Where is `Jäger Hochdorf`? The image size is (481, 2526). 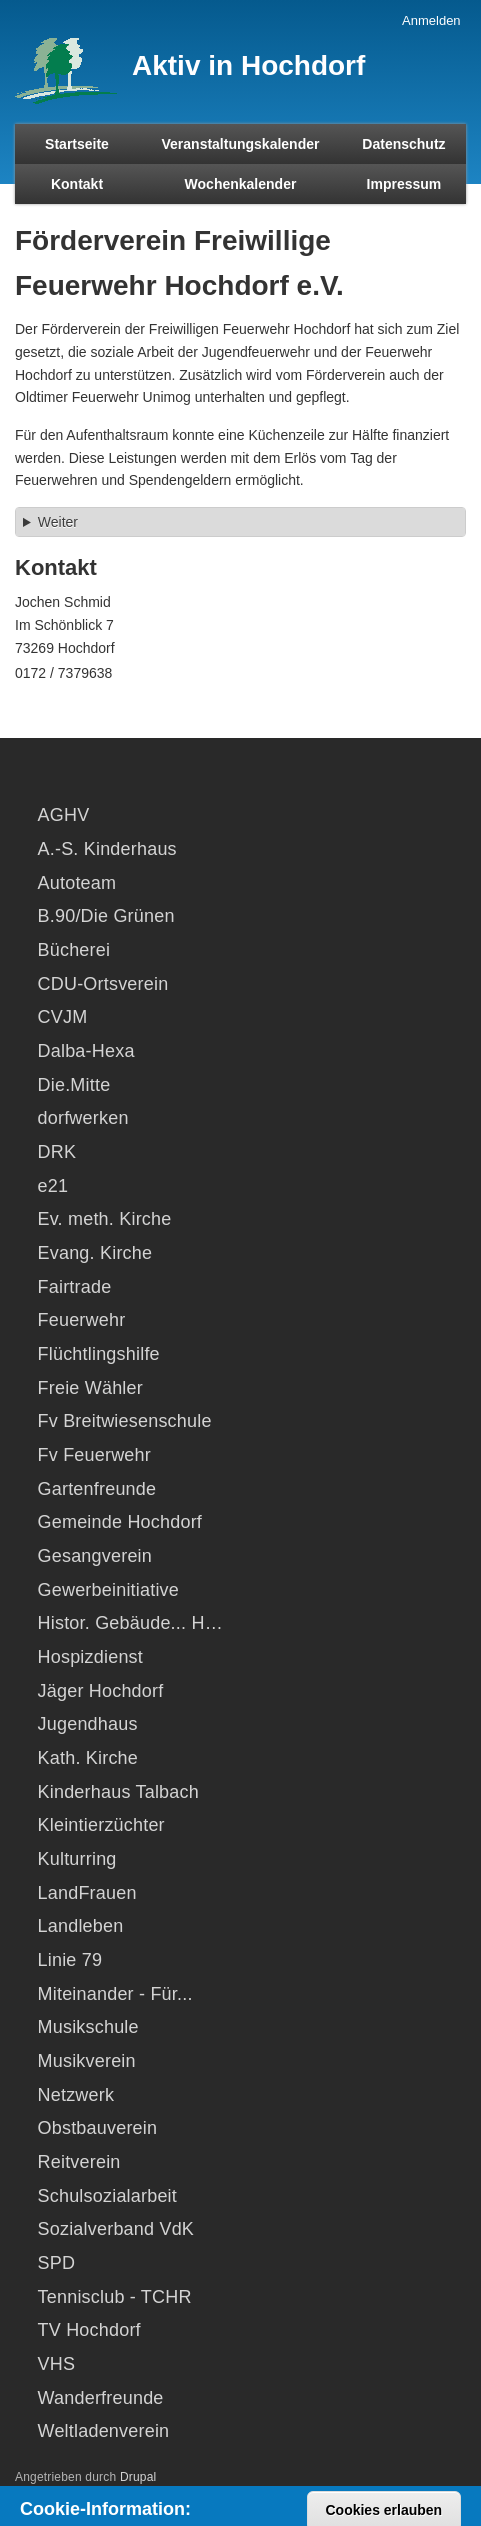 Jäger Hochdorf is located at coordinates (101, 1691).